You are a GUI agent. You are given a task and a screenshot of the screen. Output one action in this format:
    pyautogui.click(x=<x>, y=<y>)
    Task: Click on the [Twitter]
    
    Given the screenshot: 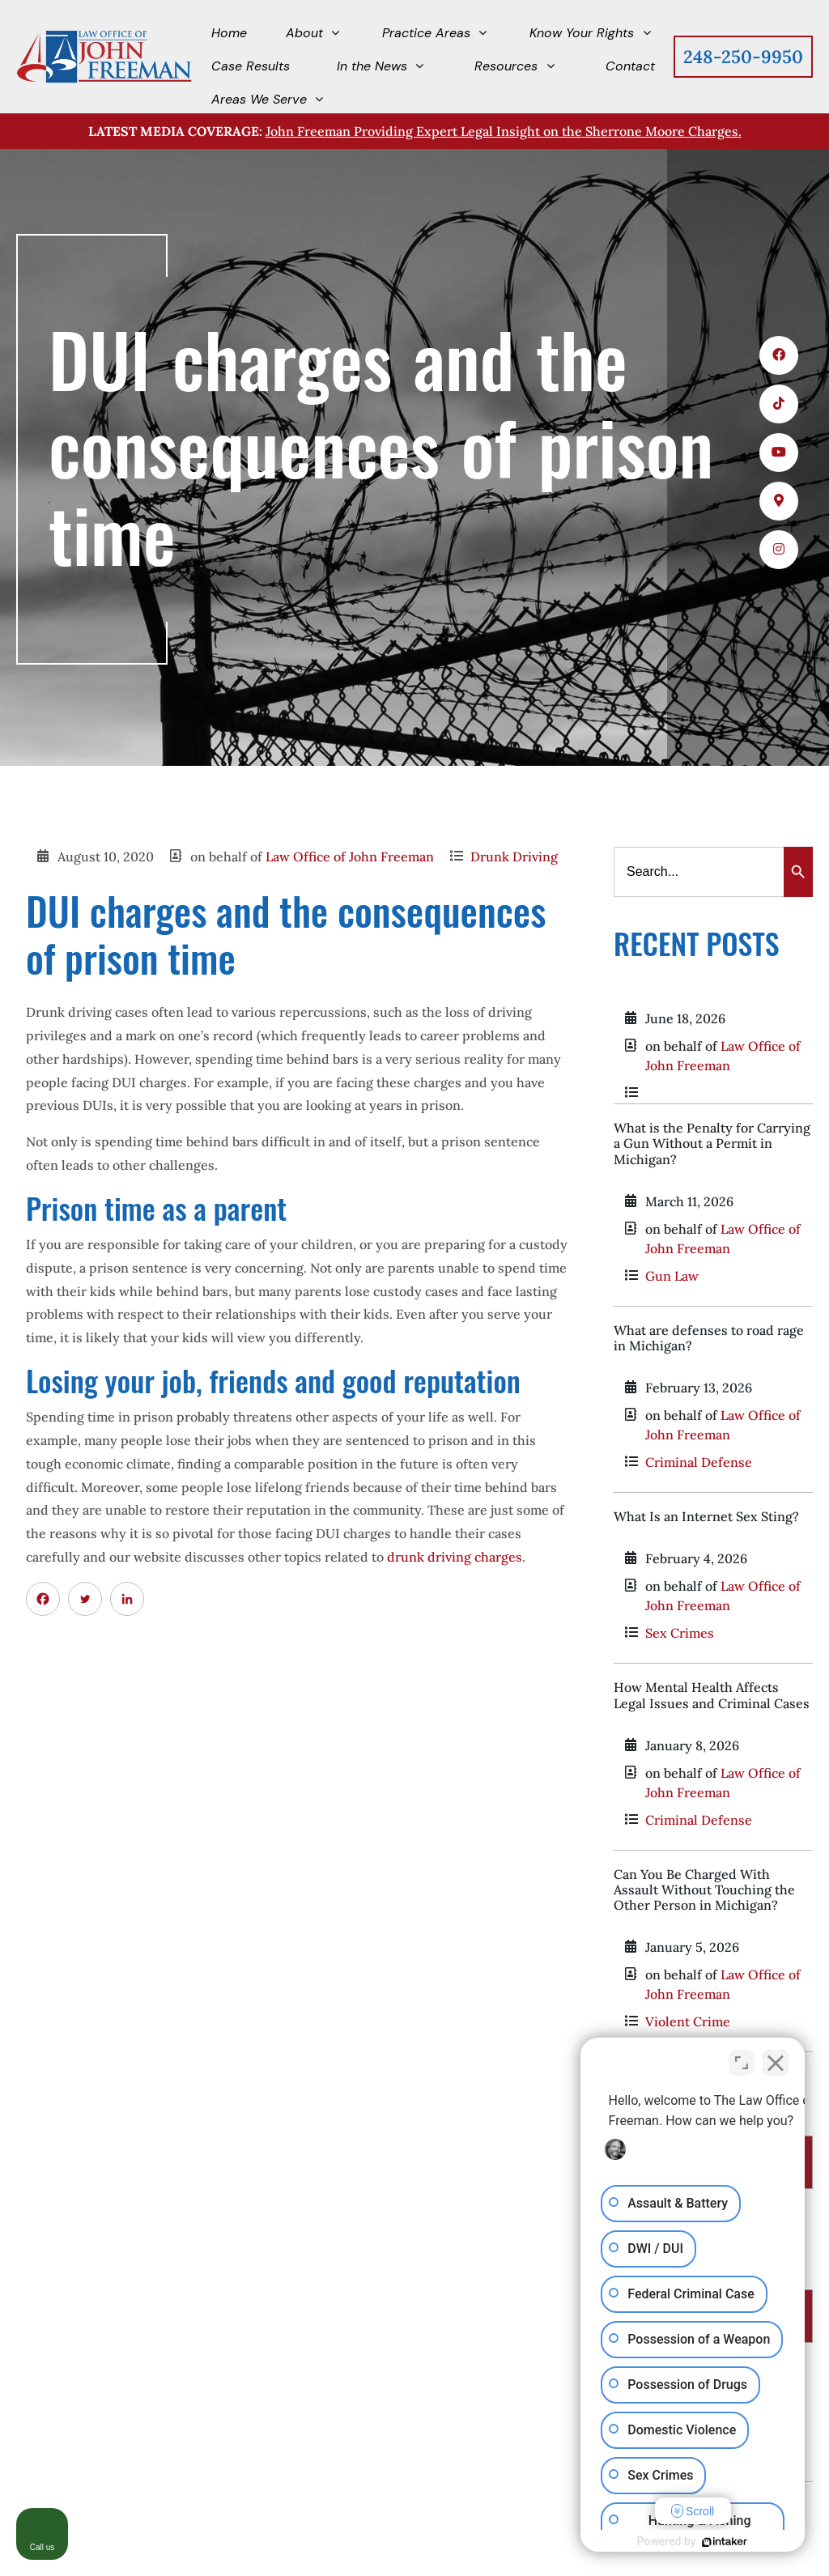 What is the action you would take?
    pyautogui.click(x=85, y=1599)
    